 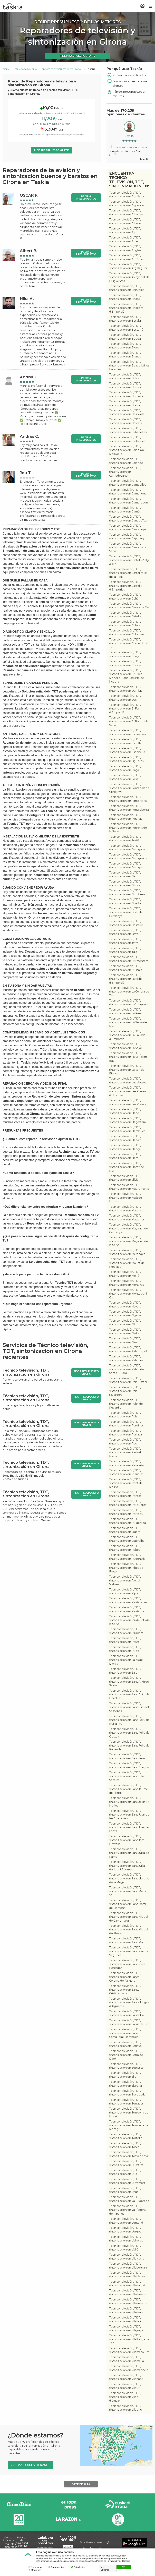 What do you see at coordinates (125, 708) in the screenshot?
I see `Técnico televisión, TDT, sintonización en El Far d'Empordà` at bounding box center [125, 708].